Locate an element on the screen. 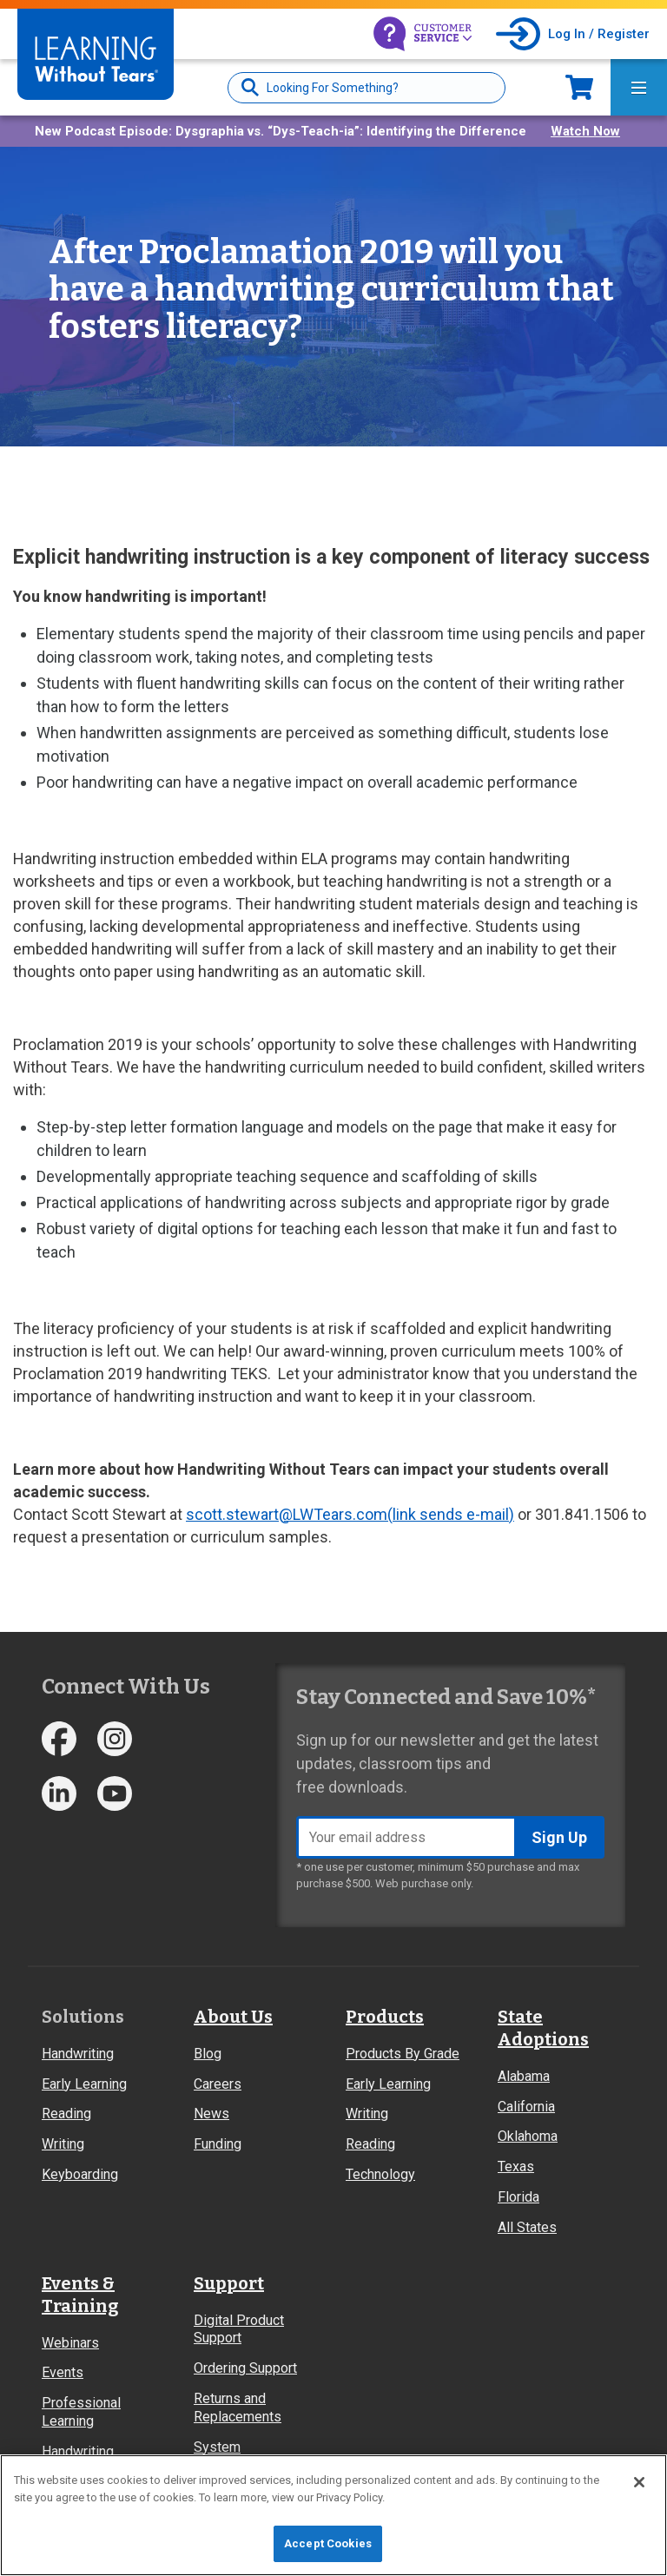  Oklahoma is located at coordinates (528, 2136).